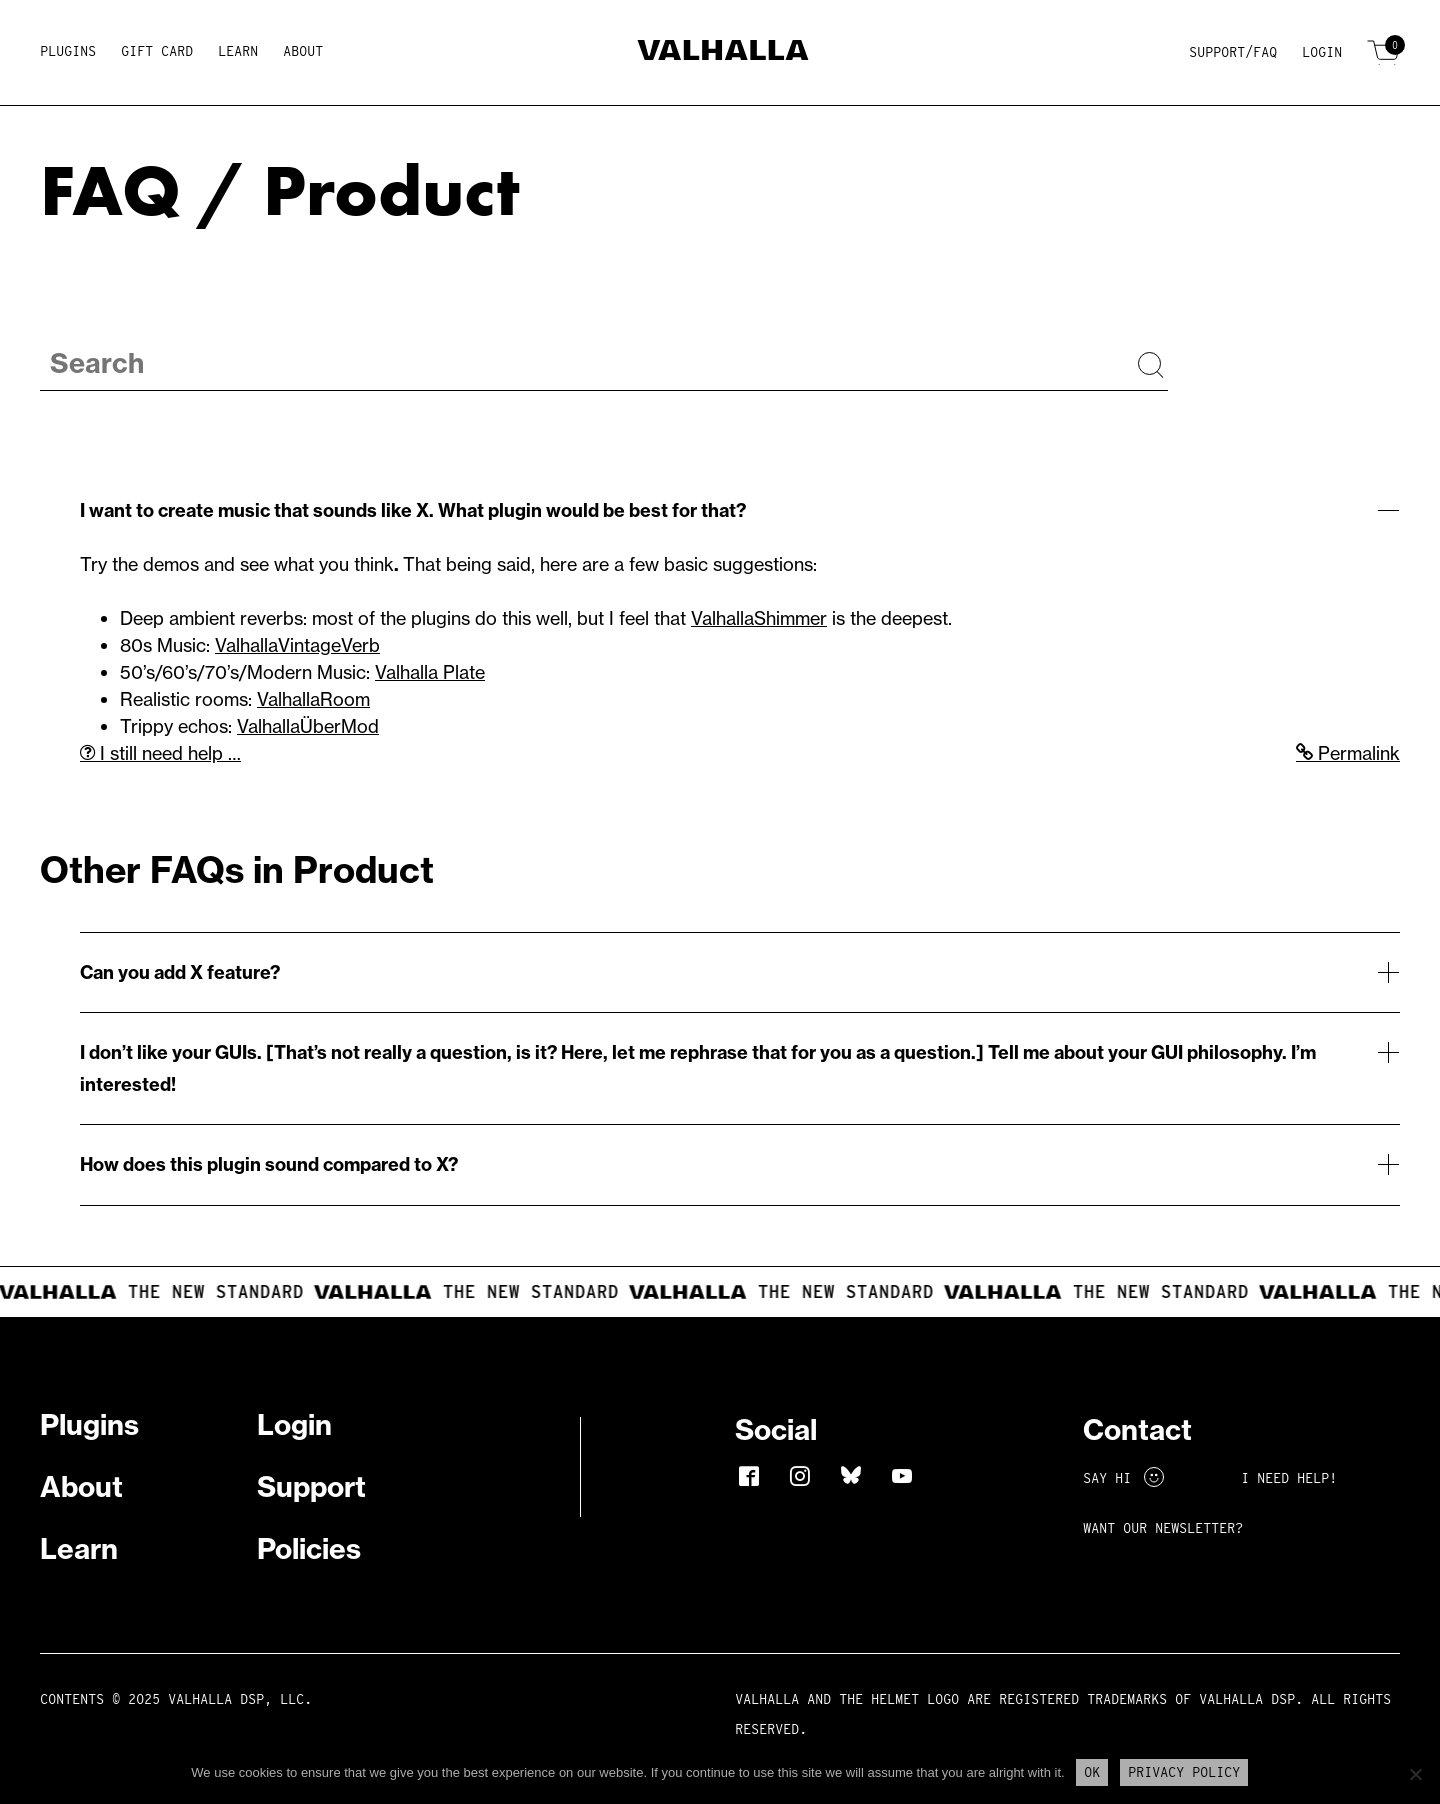 The image size is (1440, 1804). Describe the element at coordinates (1289, 1478) in the screenshot. I see `I NEED HELP!` at that location.